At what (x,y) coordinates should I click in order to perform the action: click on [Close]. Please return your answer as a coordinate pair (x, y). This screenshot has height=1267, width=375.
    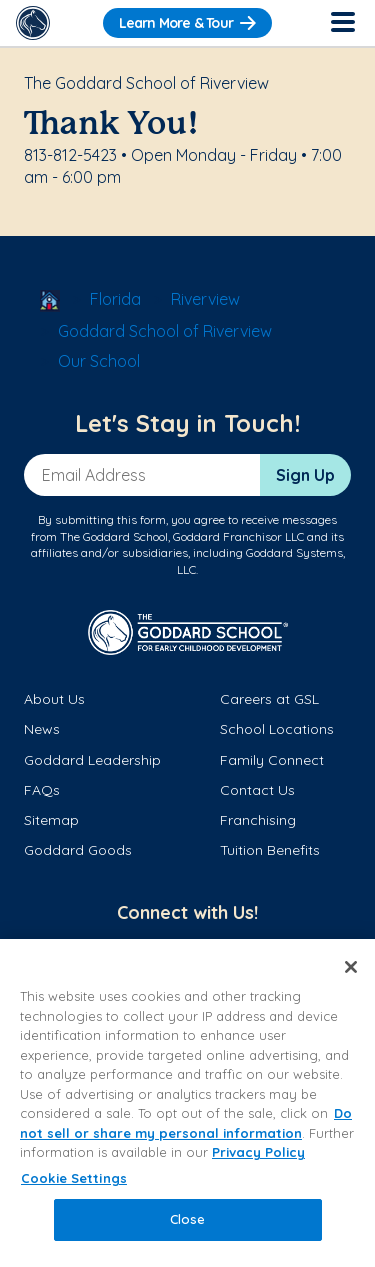
    Looking at the image, I should click on (351, 967).